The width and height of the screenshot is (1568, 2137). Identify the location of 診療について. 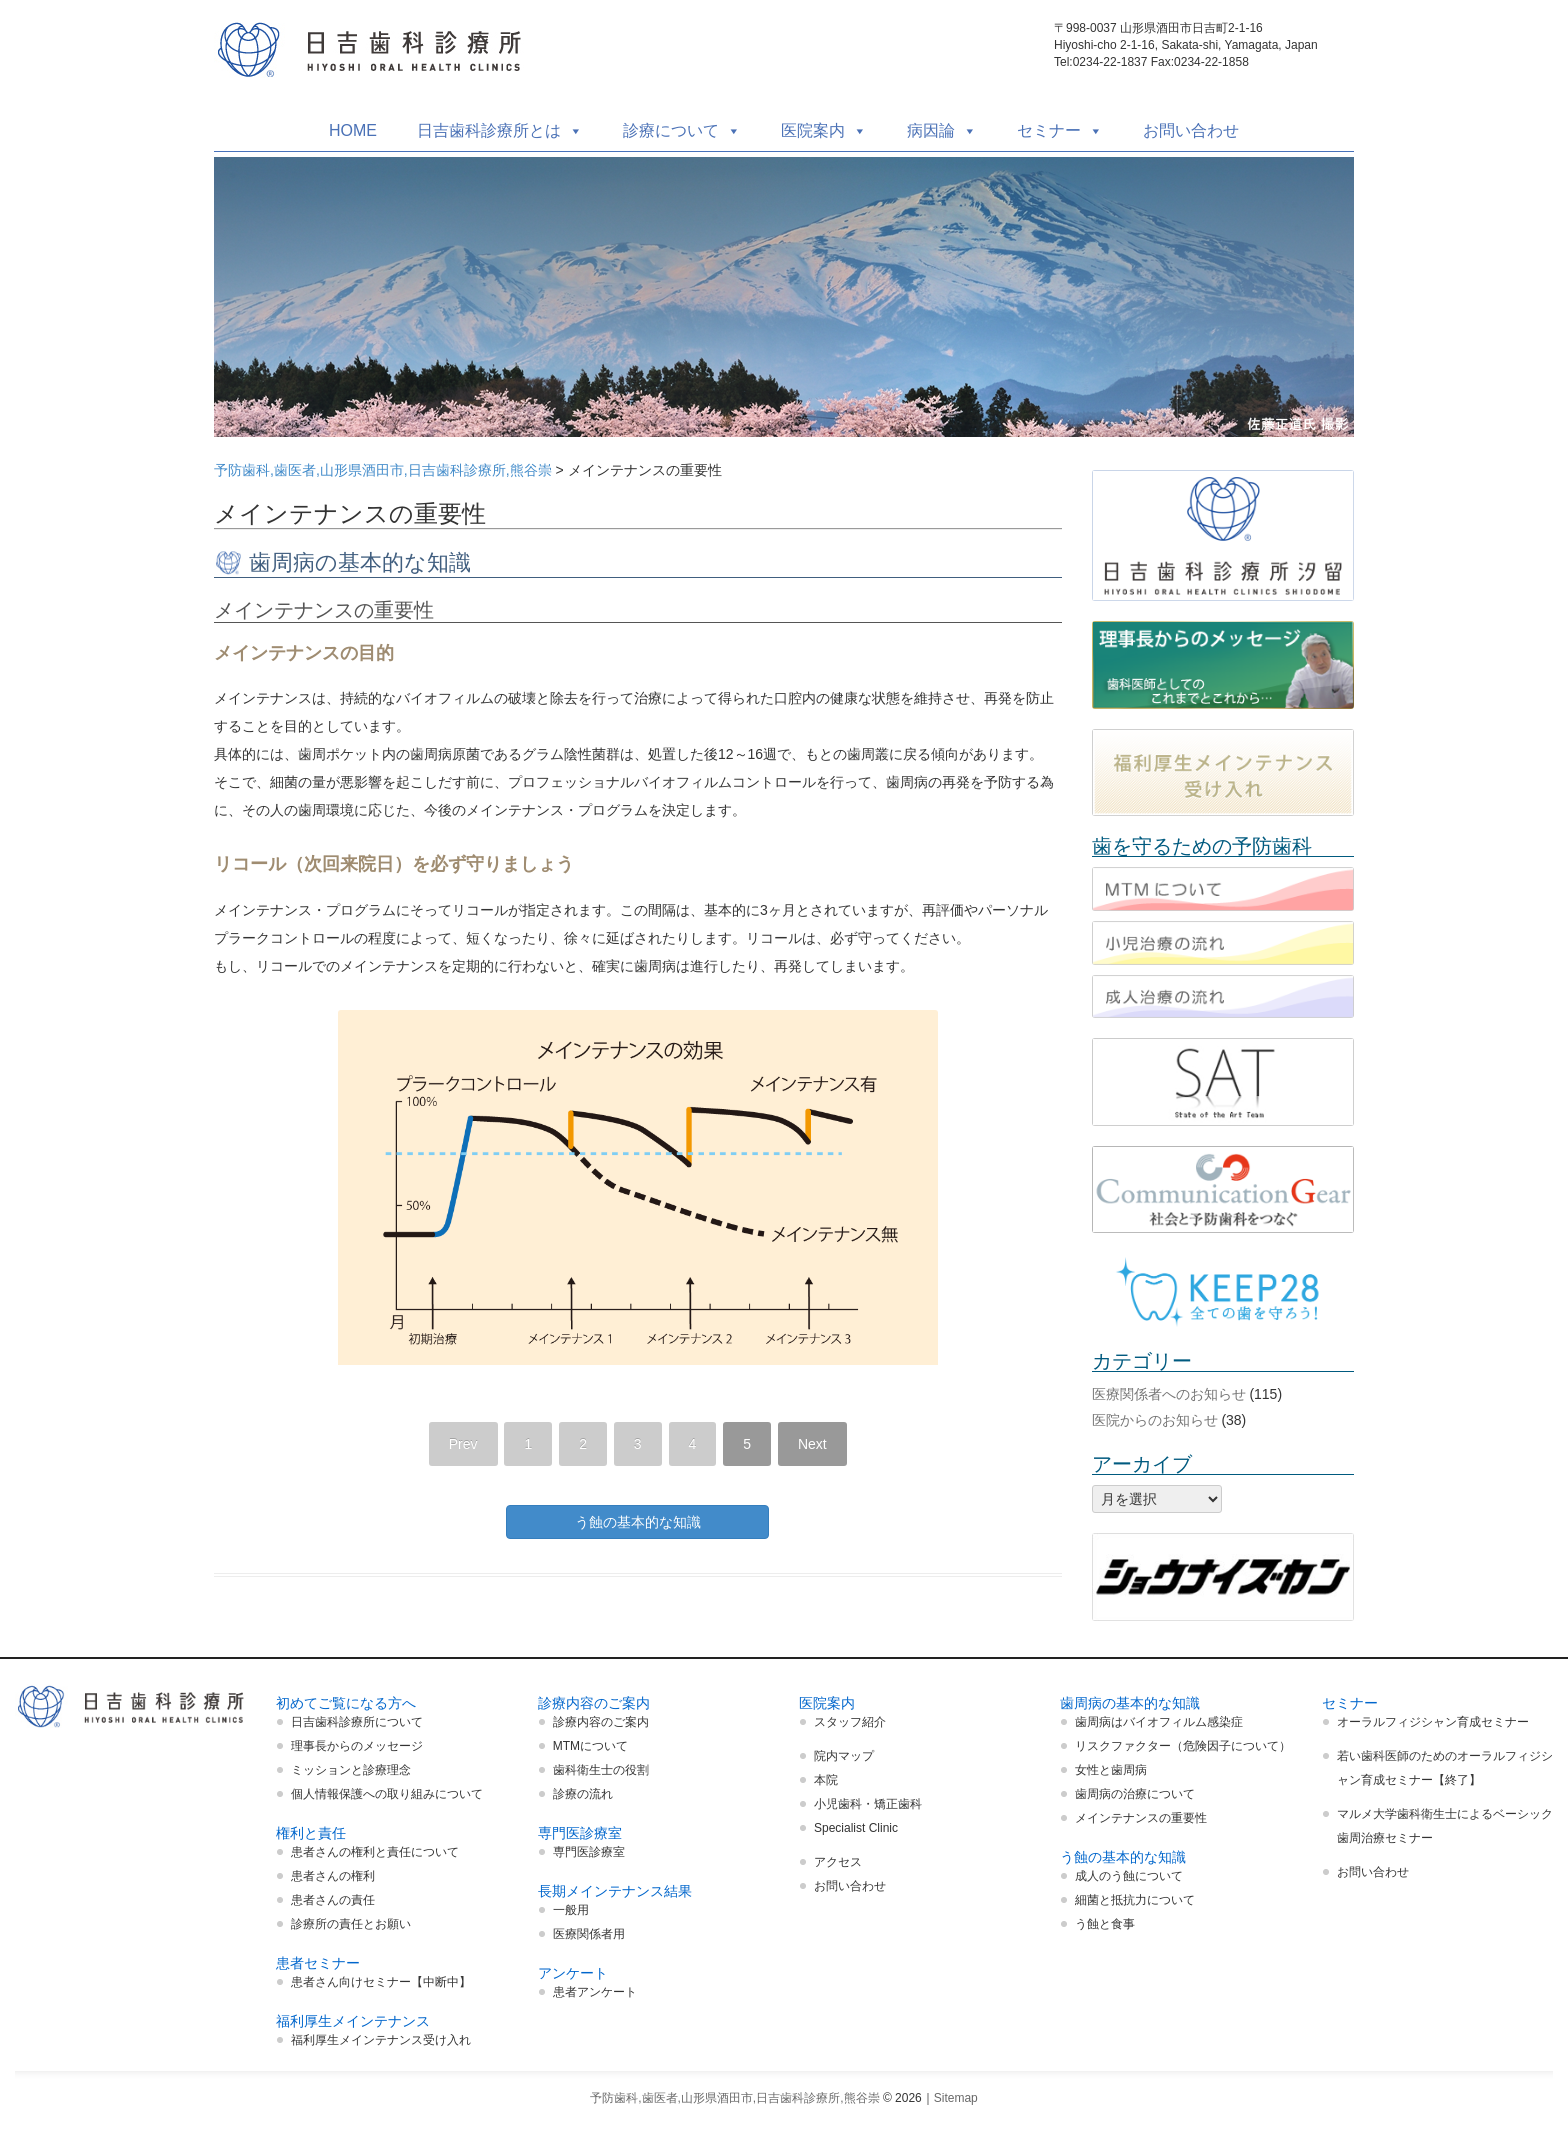
(682, 131).